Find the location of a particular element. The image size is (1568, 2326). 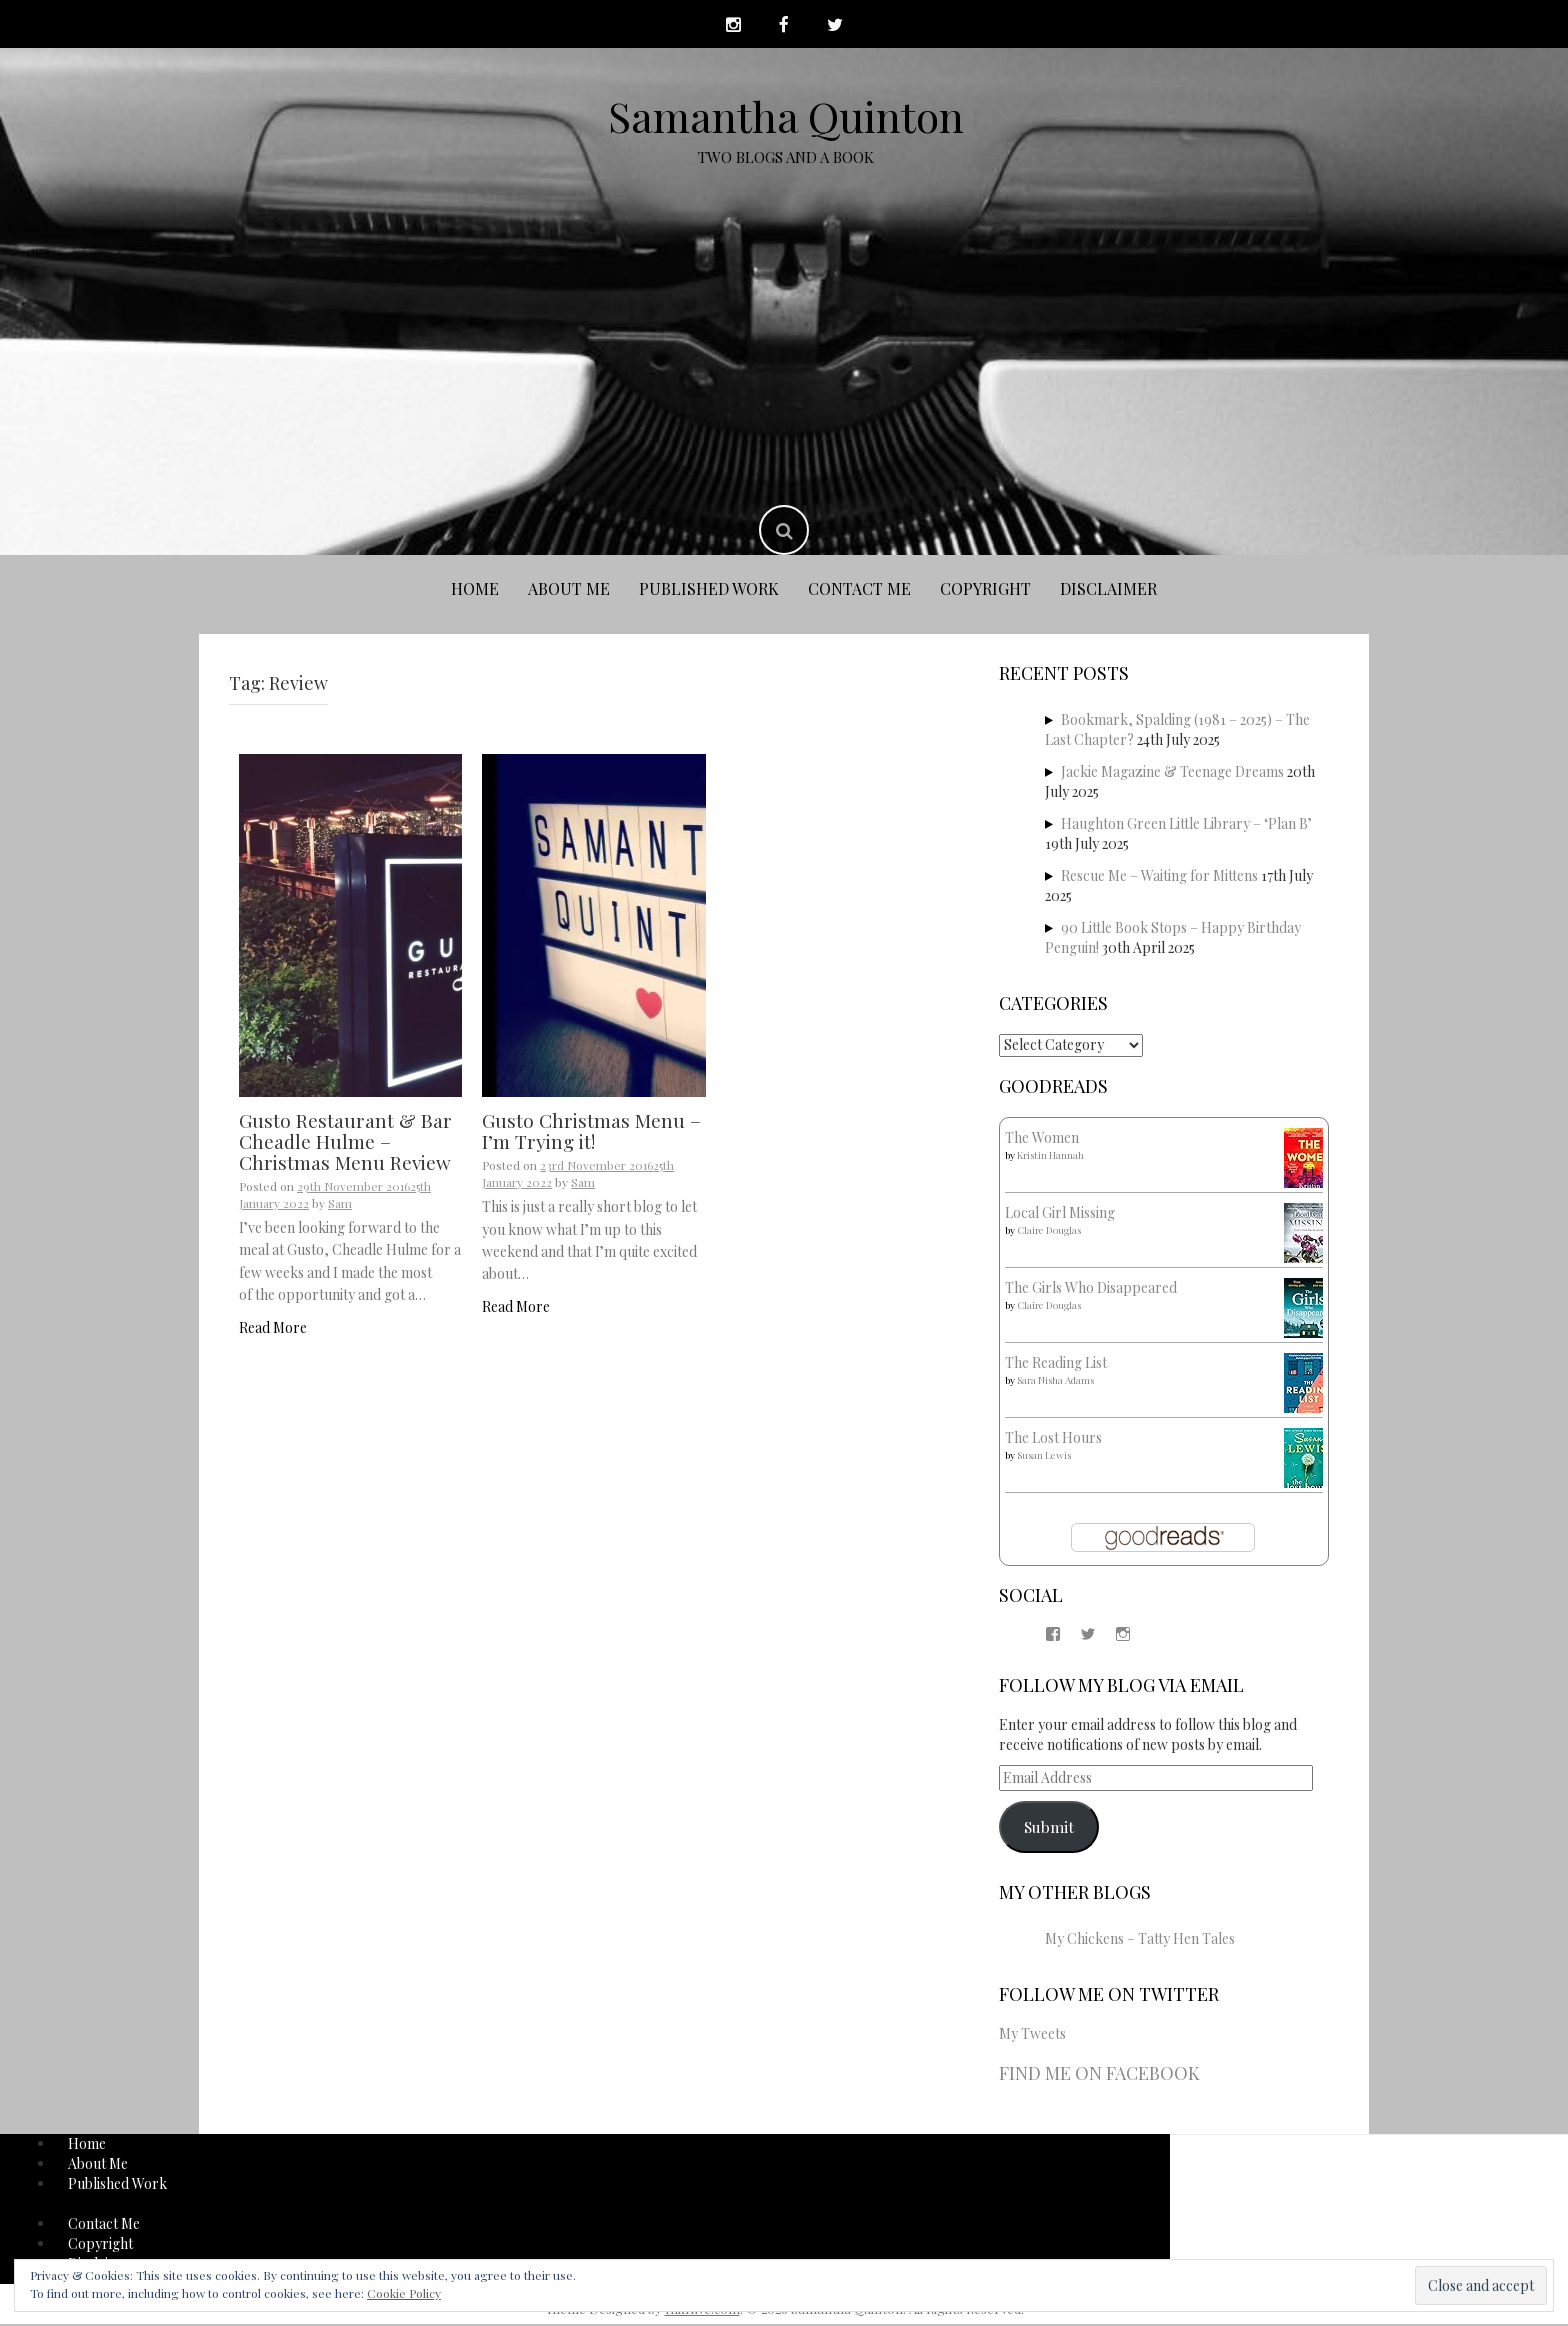

Gusto Restaurant & Bar Cheadle Hulme – Christmas Menu Review is located at coordinates (345, 1143).